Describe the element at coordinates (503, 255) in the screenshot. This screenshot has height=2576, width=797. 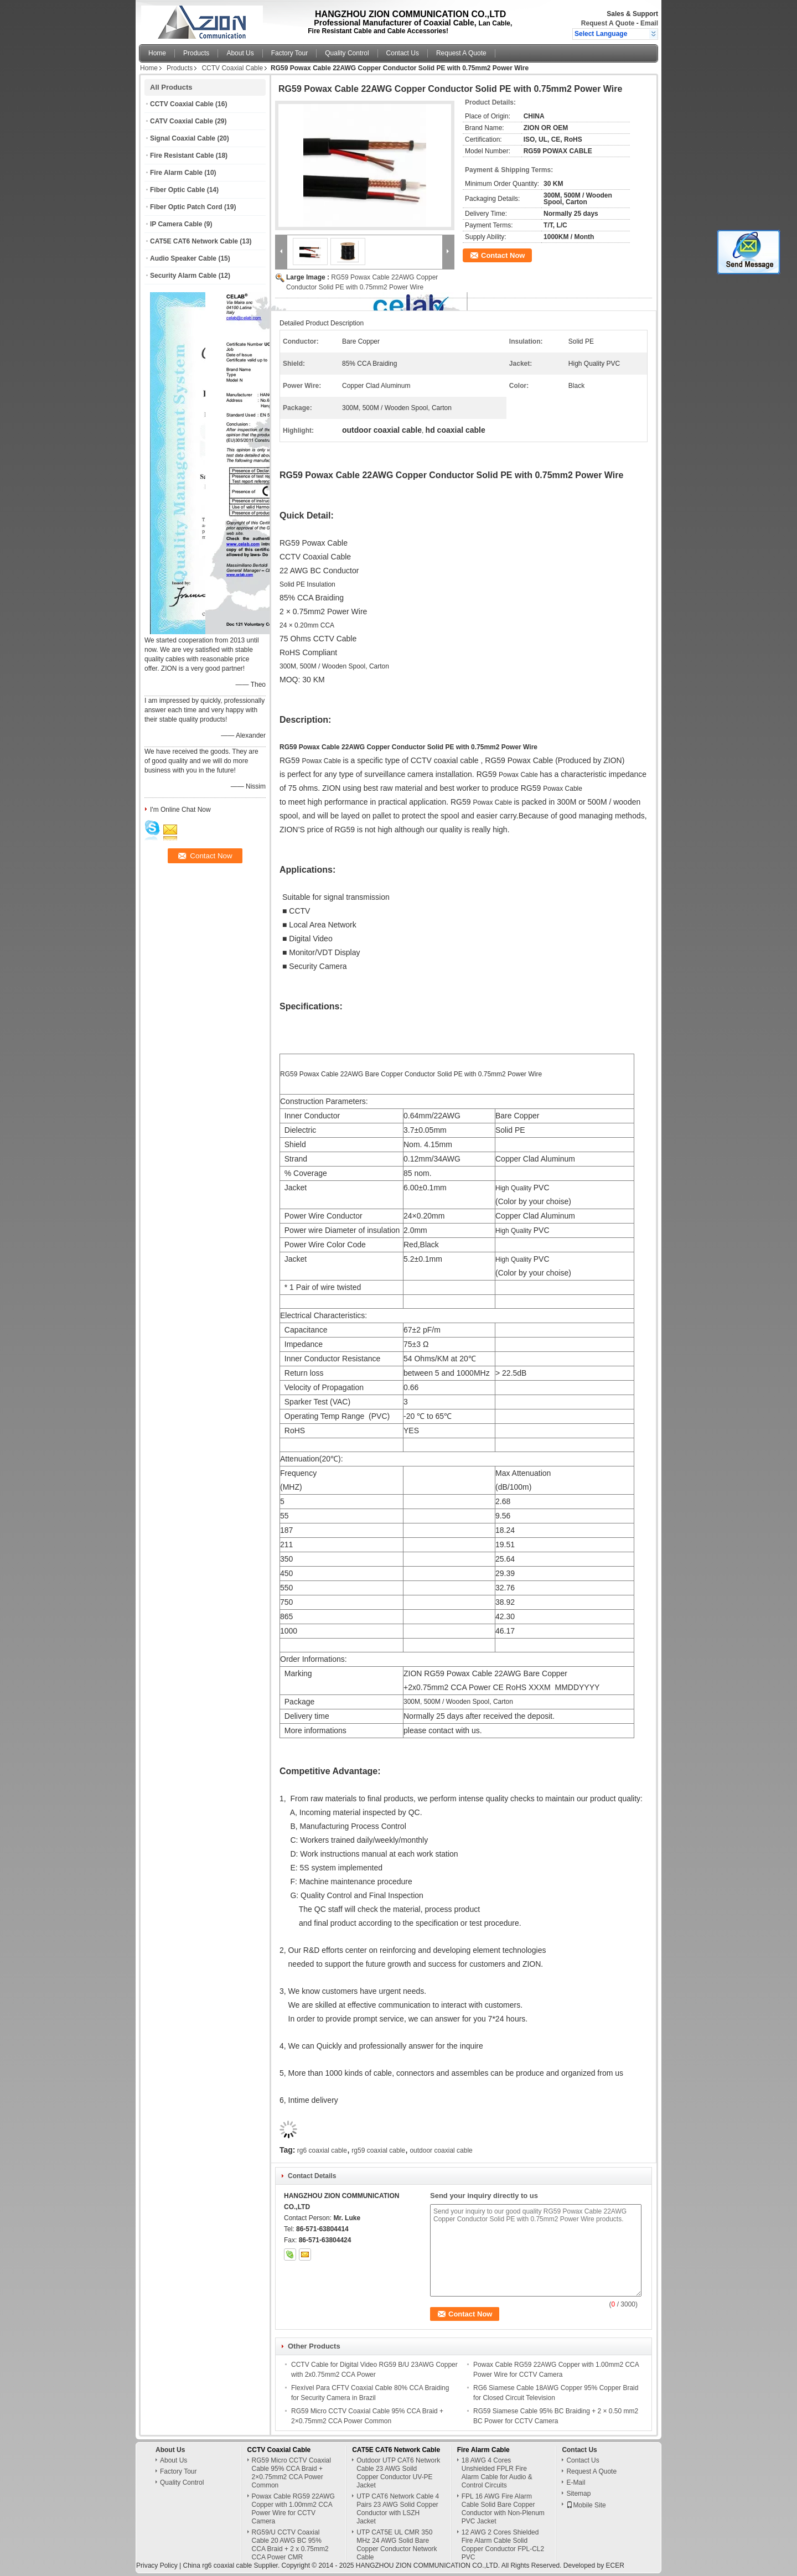
I see `Contact Now` at that location.